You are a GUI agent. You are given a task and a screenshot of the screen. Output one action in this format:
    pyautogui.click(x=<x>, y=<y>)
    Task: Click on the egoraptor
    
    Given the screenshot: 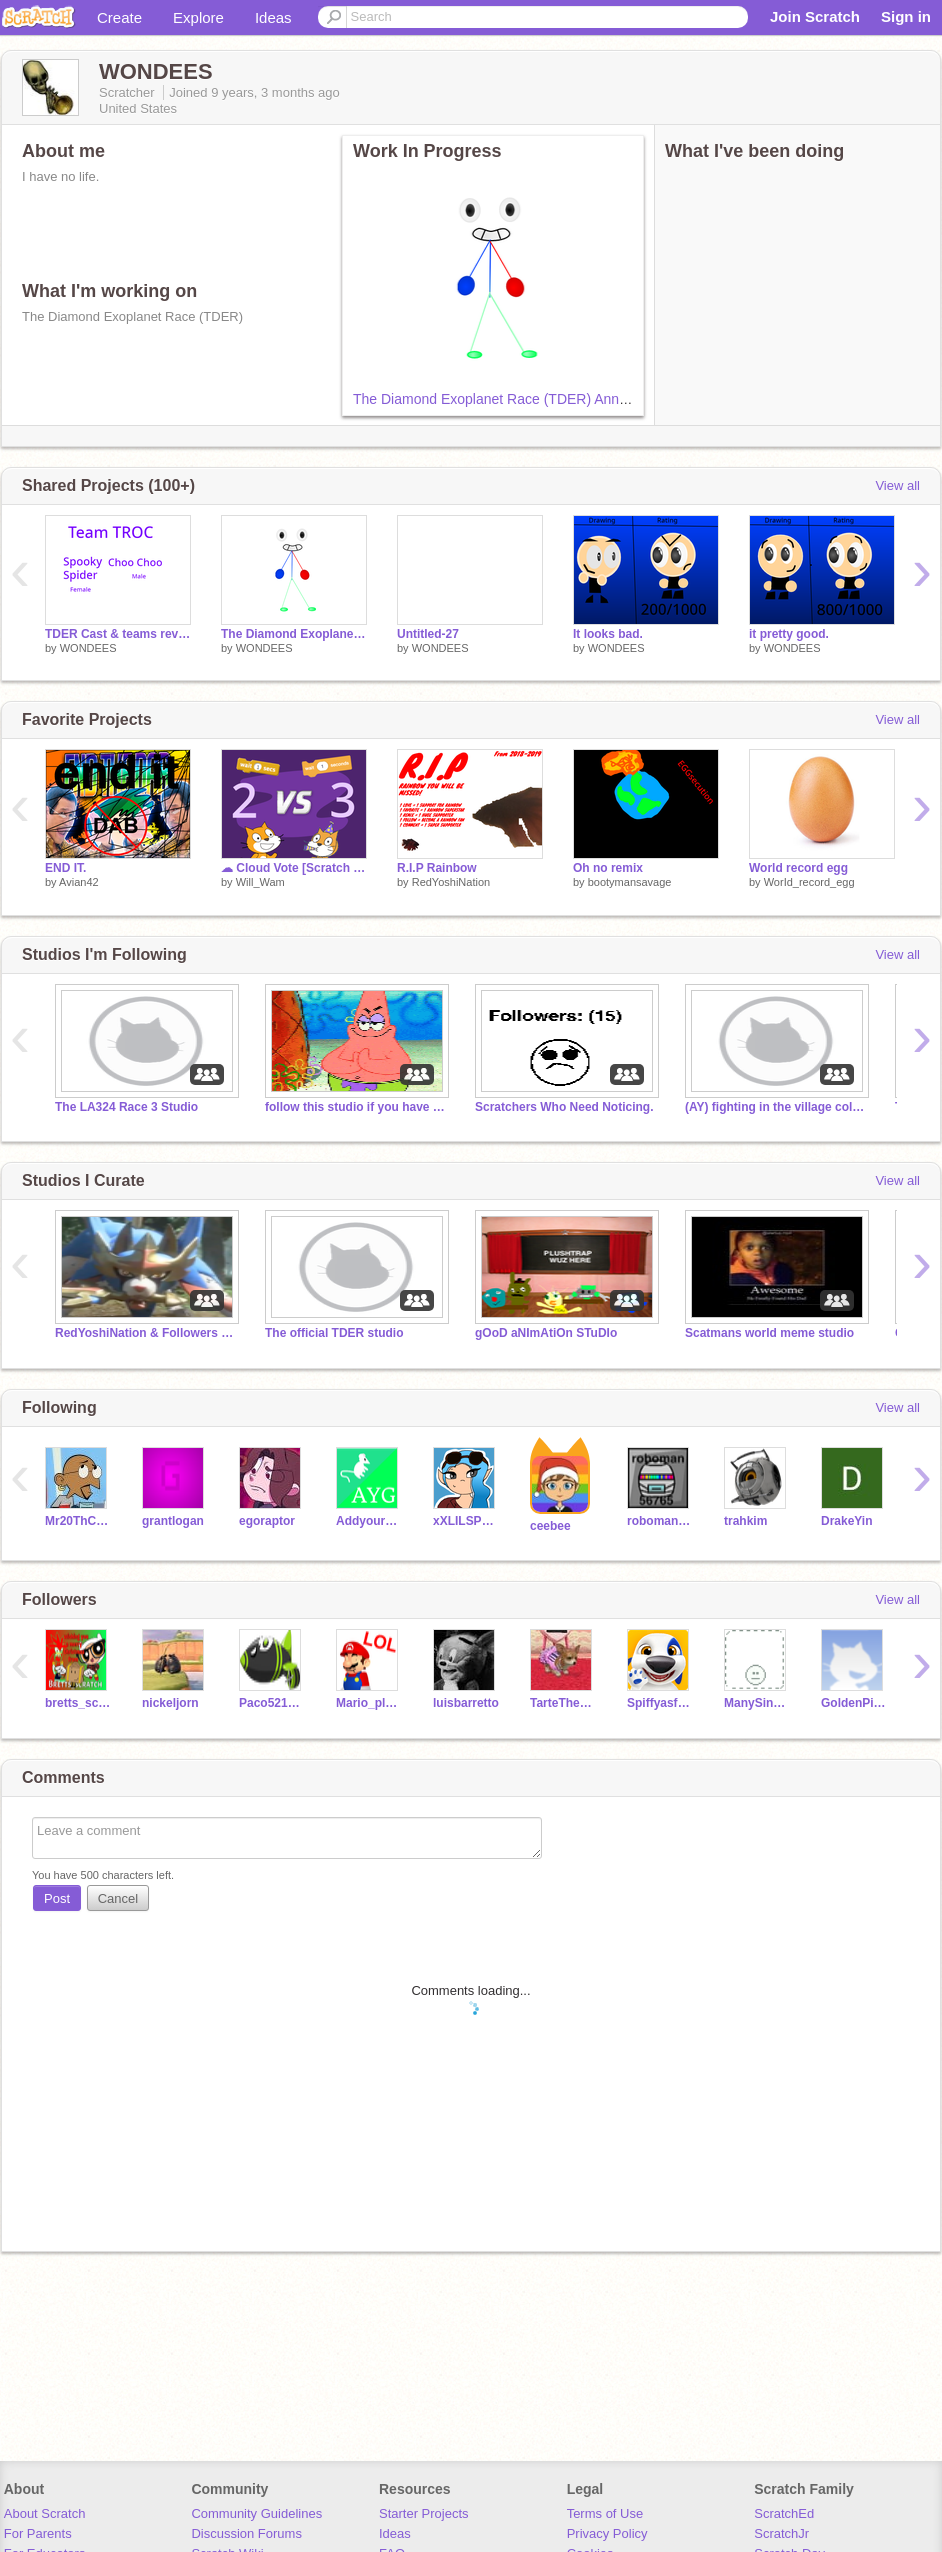 What is the action you would take?
    pyautogui.click(x=267, y=1521)
    